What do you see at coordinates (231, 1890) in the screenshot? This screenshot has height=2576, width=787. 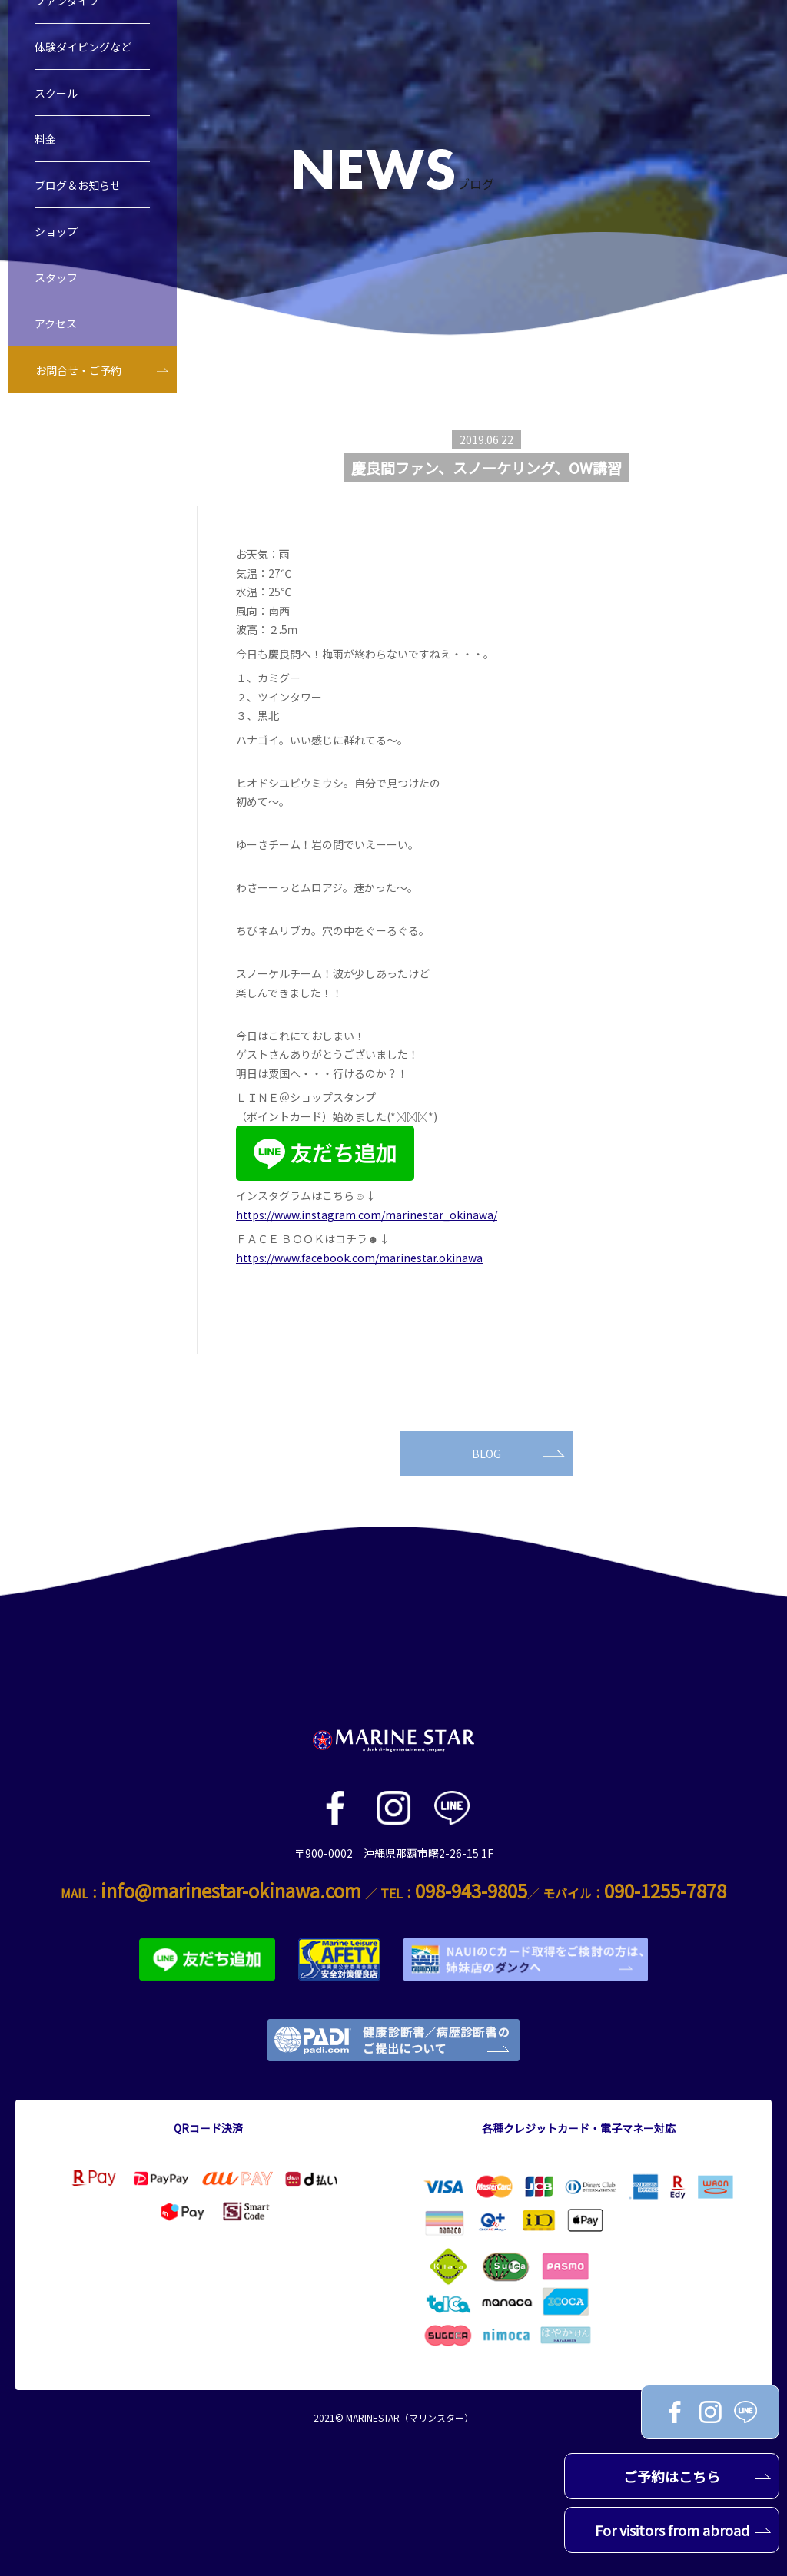 I see `info@marinestar-okinawa.com` at bounding box center [231, 1890].